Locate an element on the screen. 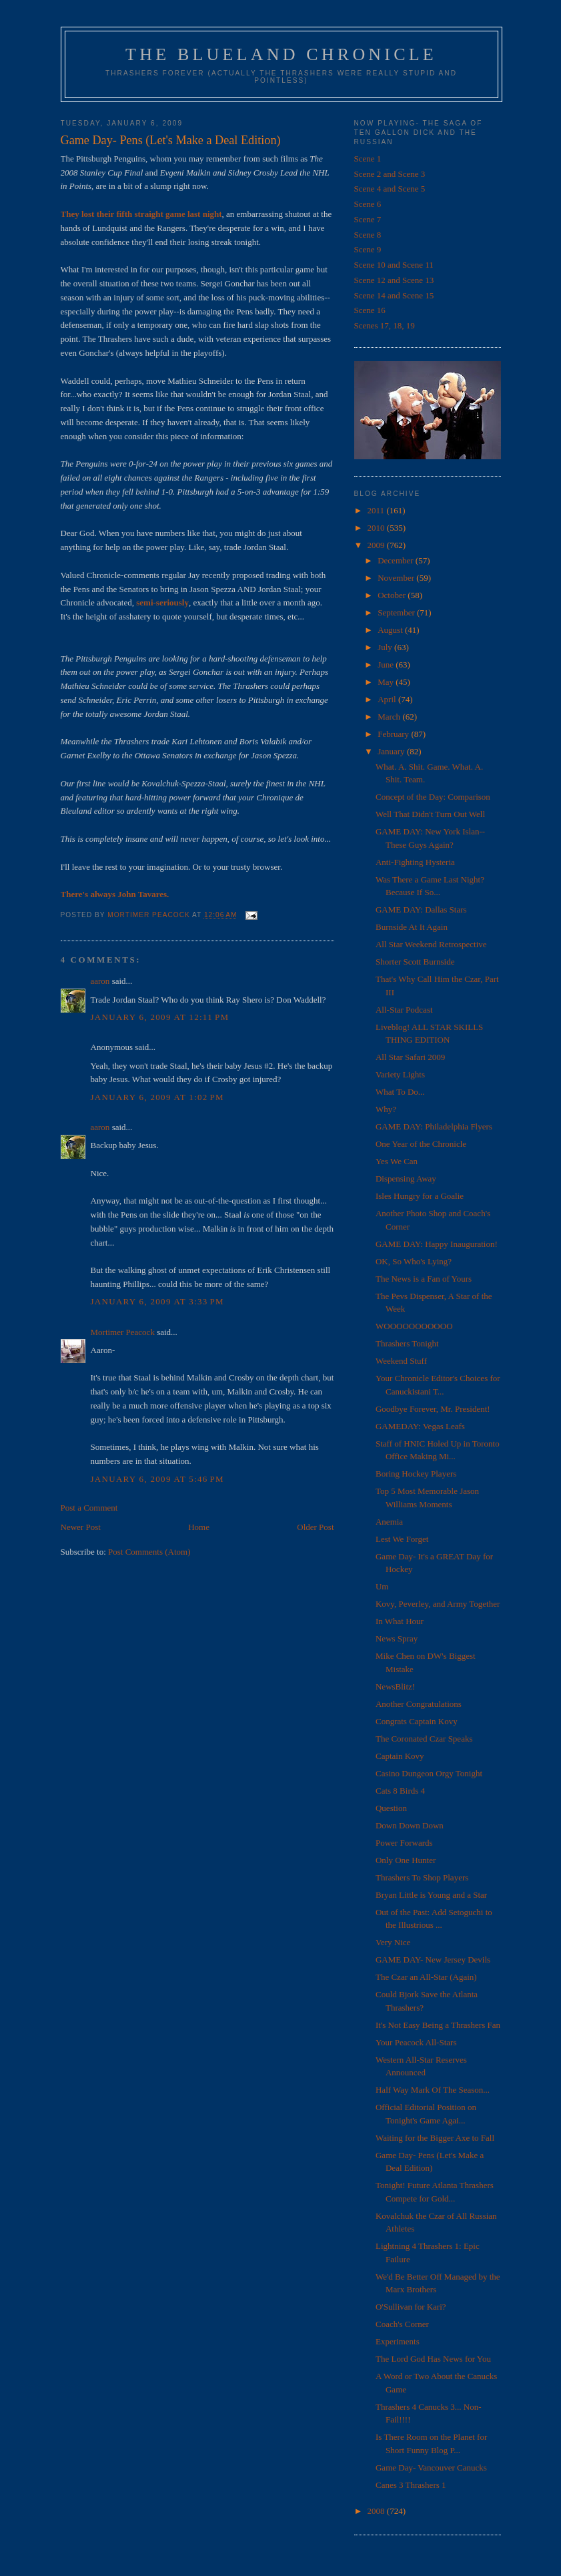 The height and width of the screenshot is (2576, 561). May is located at coordinates (387, 682).